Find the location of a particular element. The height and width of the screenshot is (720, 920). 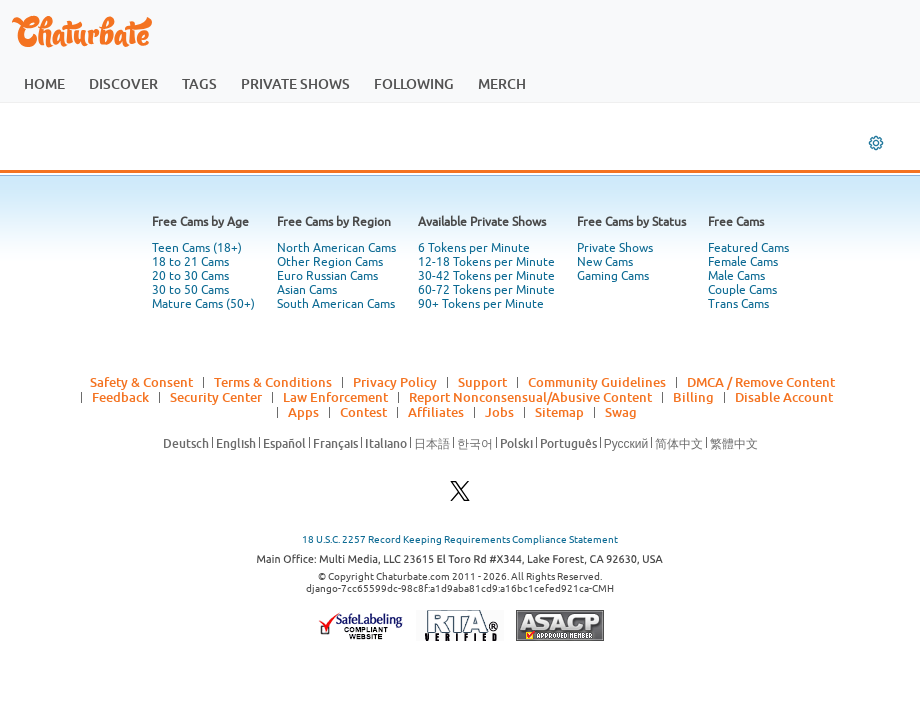

90+ Tokens per Minute is located at coordinates (481, 304).